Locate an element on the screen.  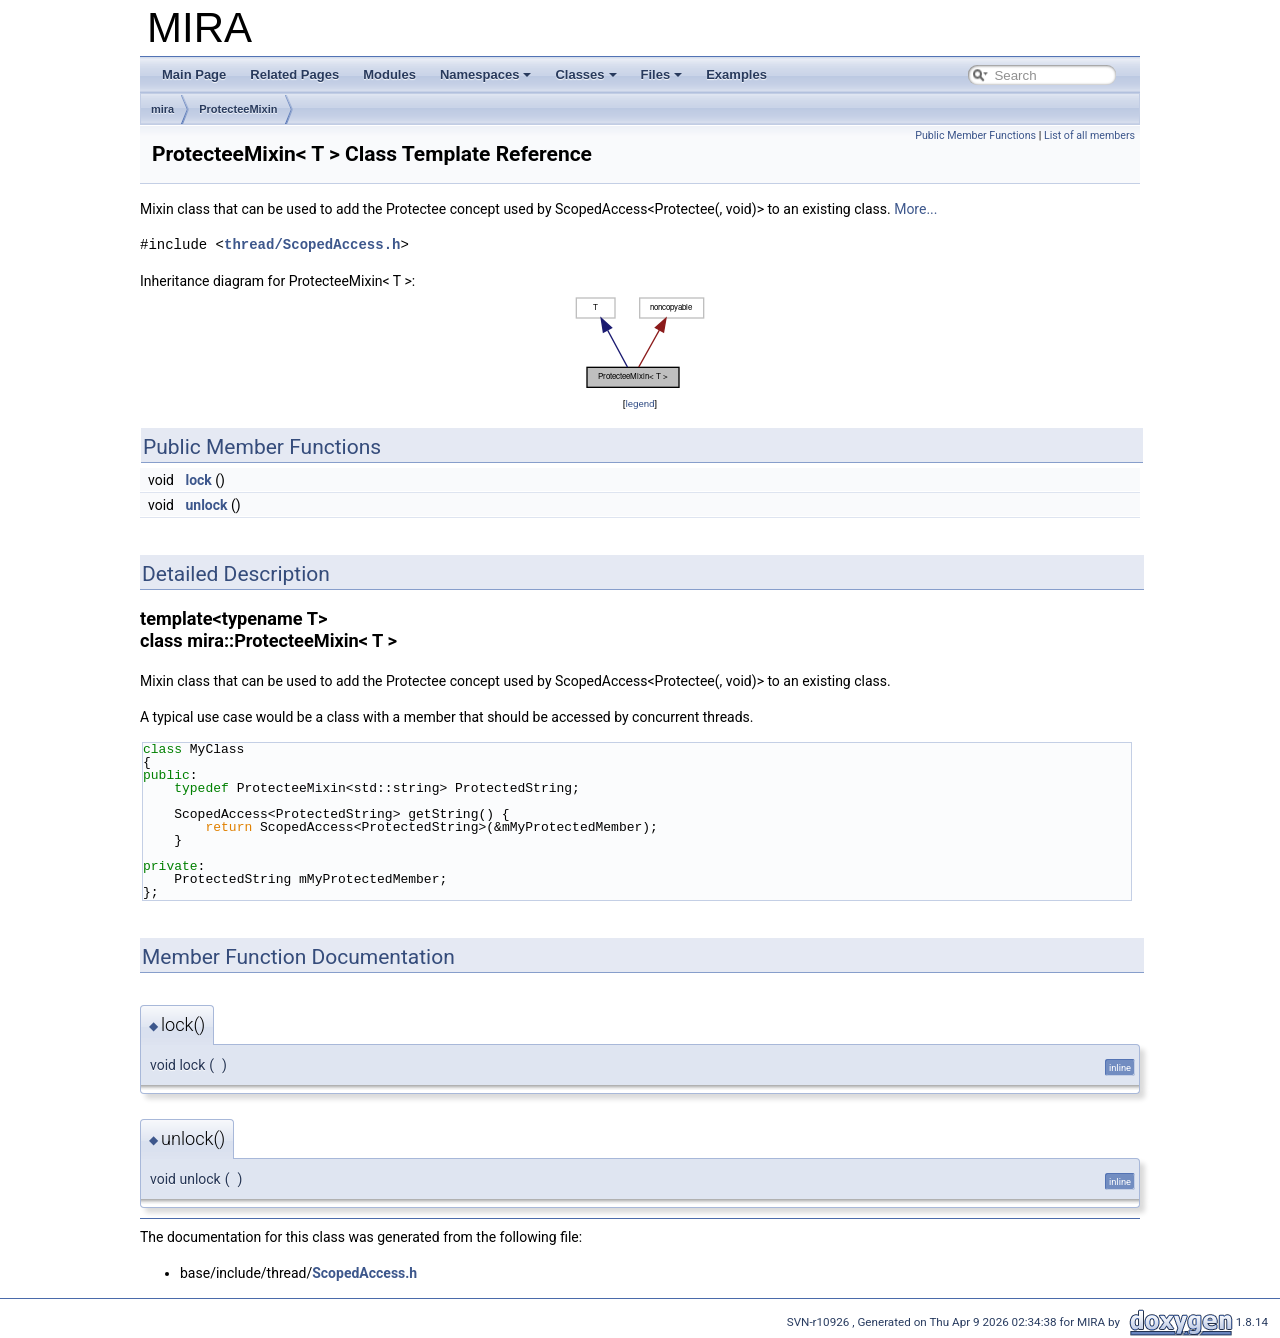
Public Member Functions is located at coordinates (975, 135).